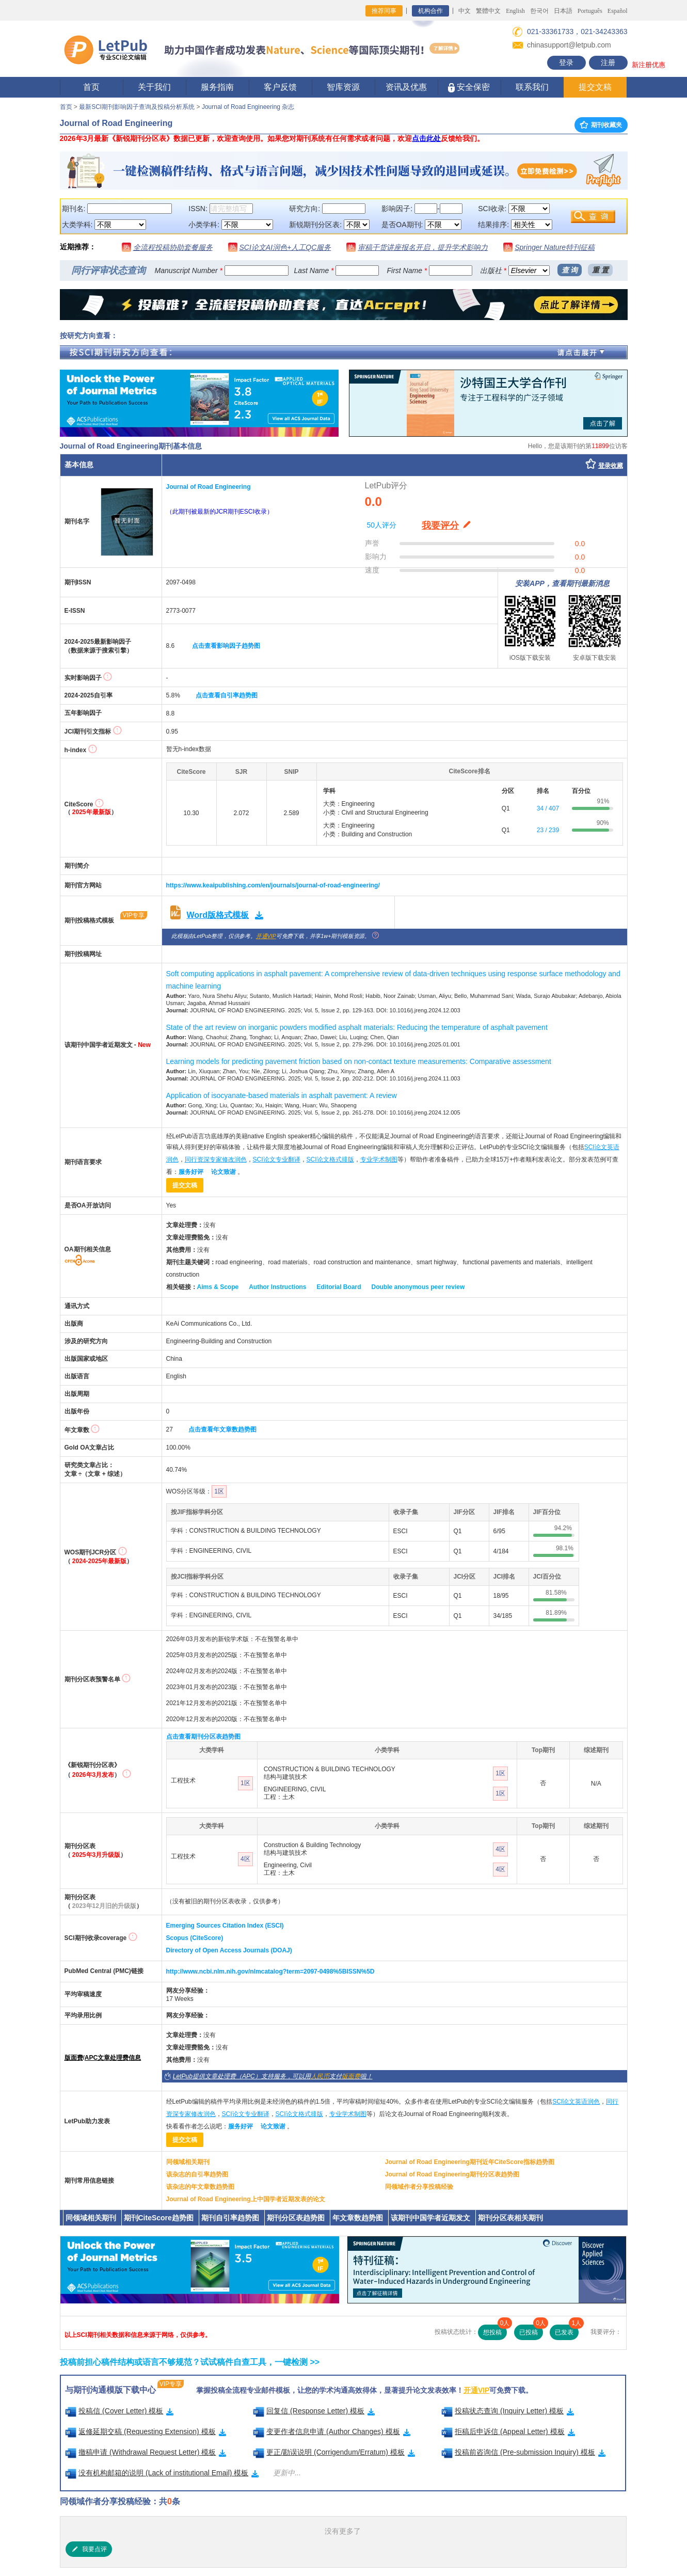  What do you see at coordinates (285, 247) in the screenshot?
I see `SCI论文AI润色+人工QC服务` at bounding box center [285, 247].